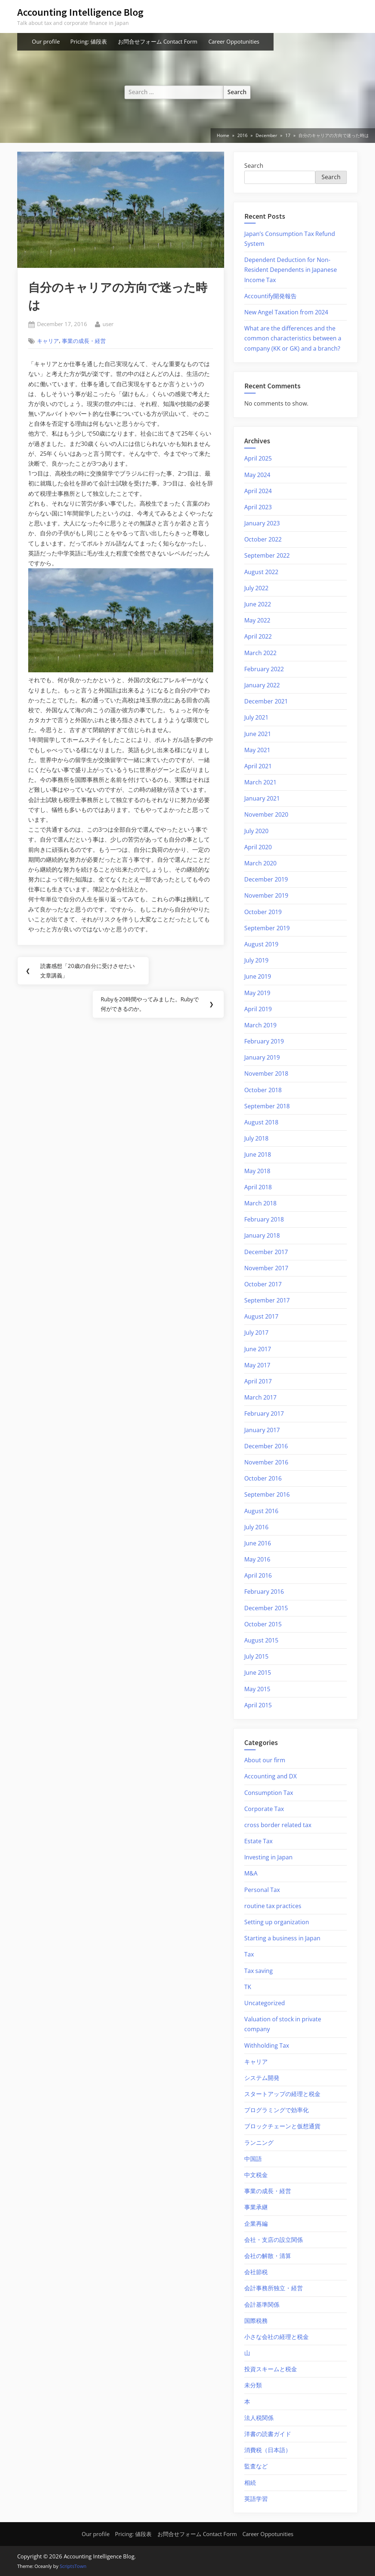 The width and height of the screenshot is (375, 2576). Describe the element at coordinates (260, 1025) in the screenshot. I see `March 2019` at that location.